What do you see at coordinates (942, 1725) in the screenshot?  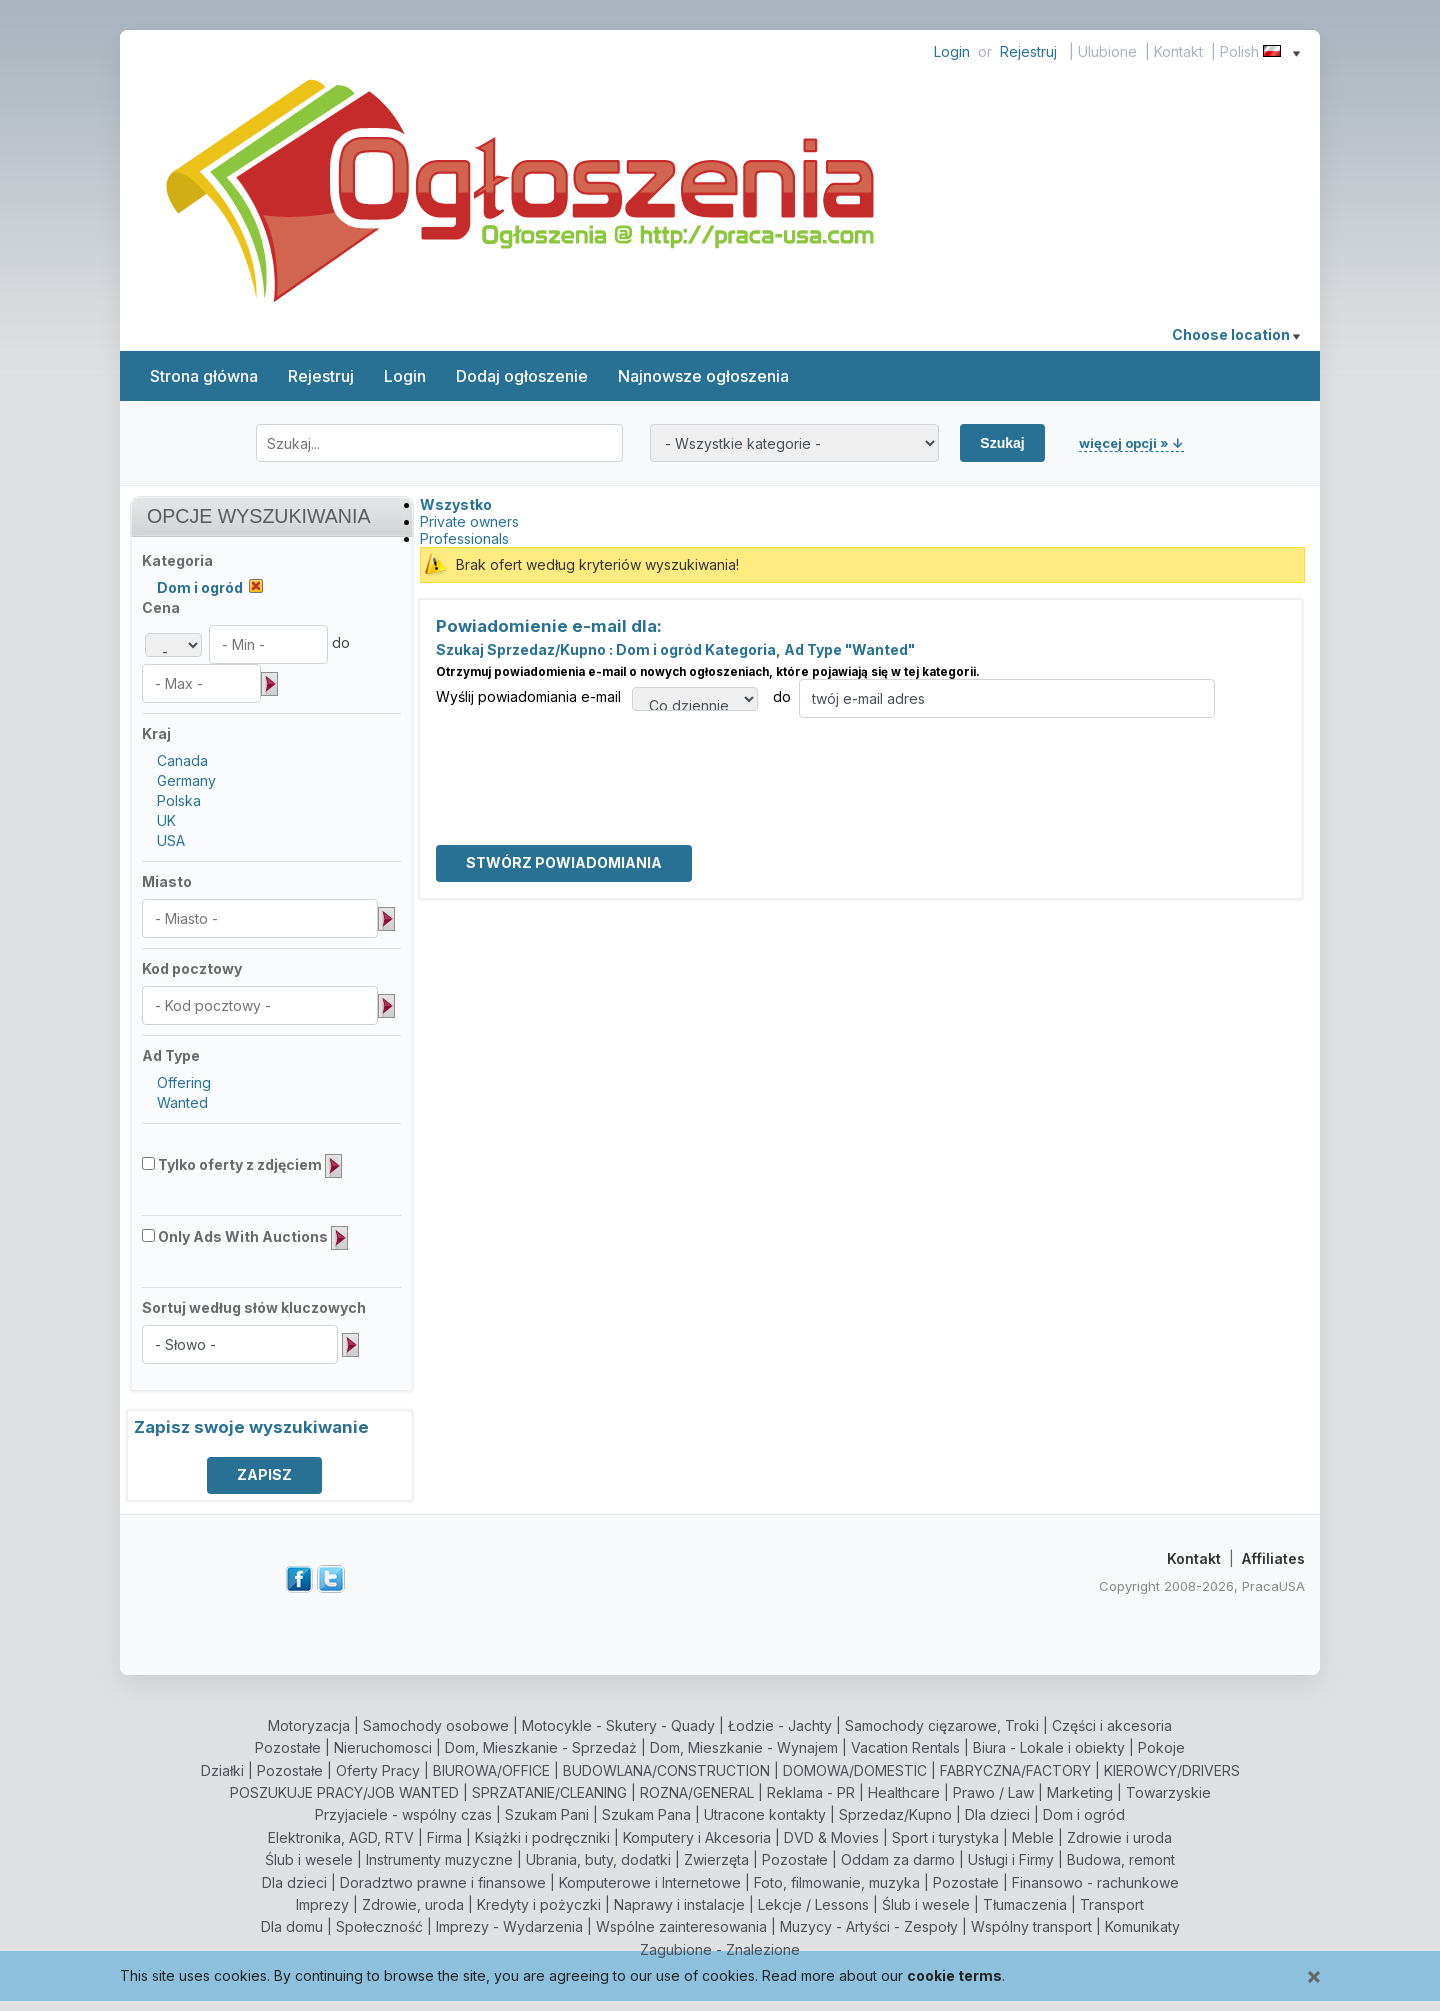 I see `Samochody cięzarowe, Troki` at bounding box center [942, 1725].